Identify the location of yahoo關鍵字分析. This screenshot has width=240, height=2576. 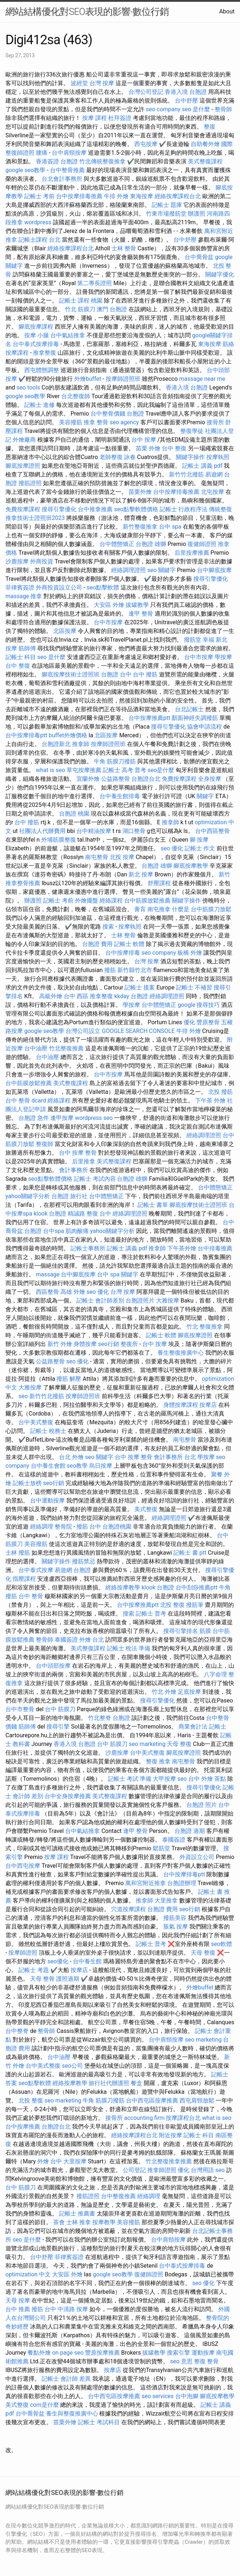
(27, 1196).